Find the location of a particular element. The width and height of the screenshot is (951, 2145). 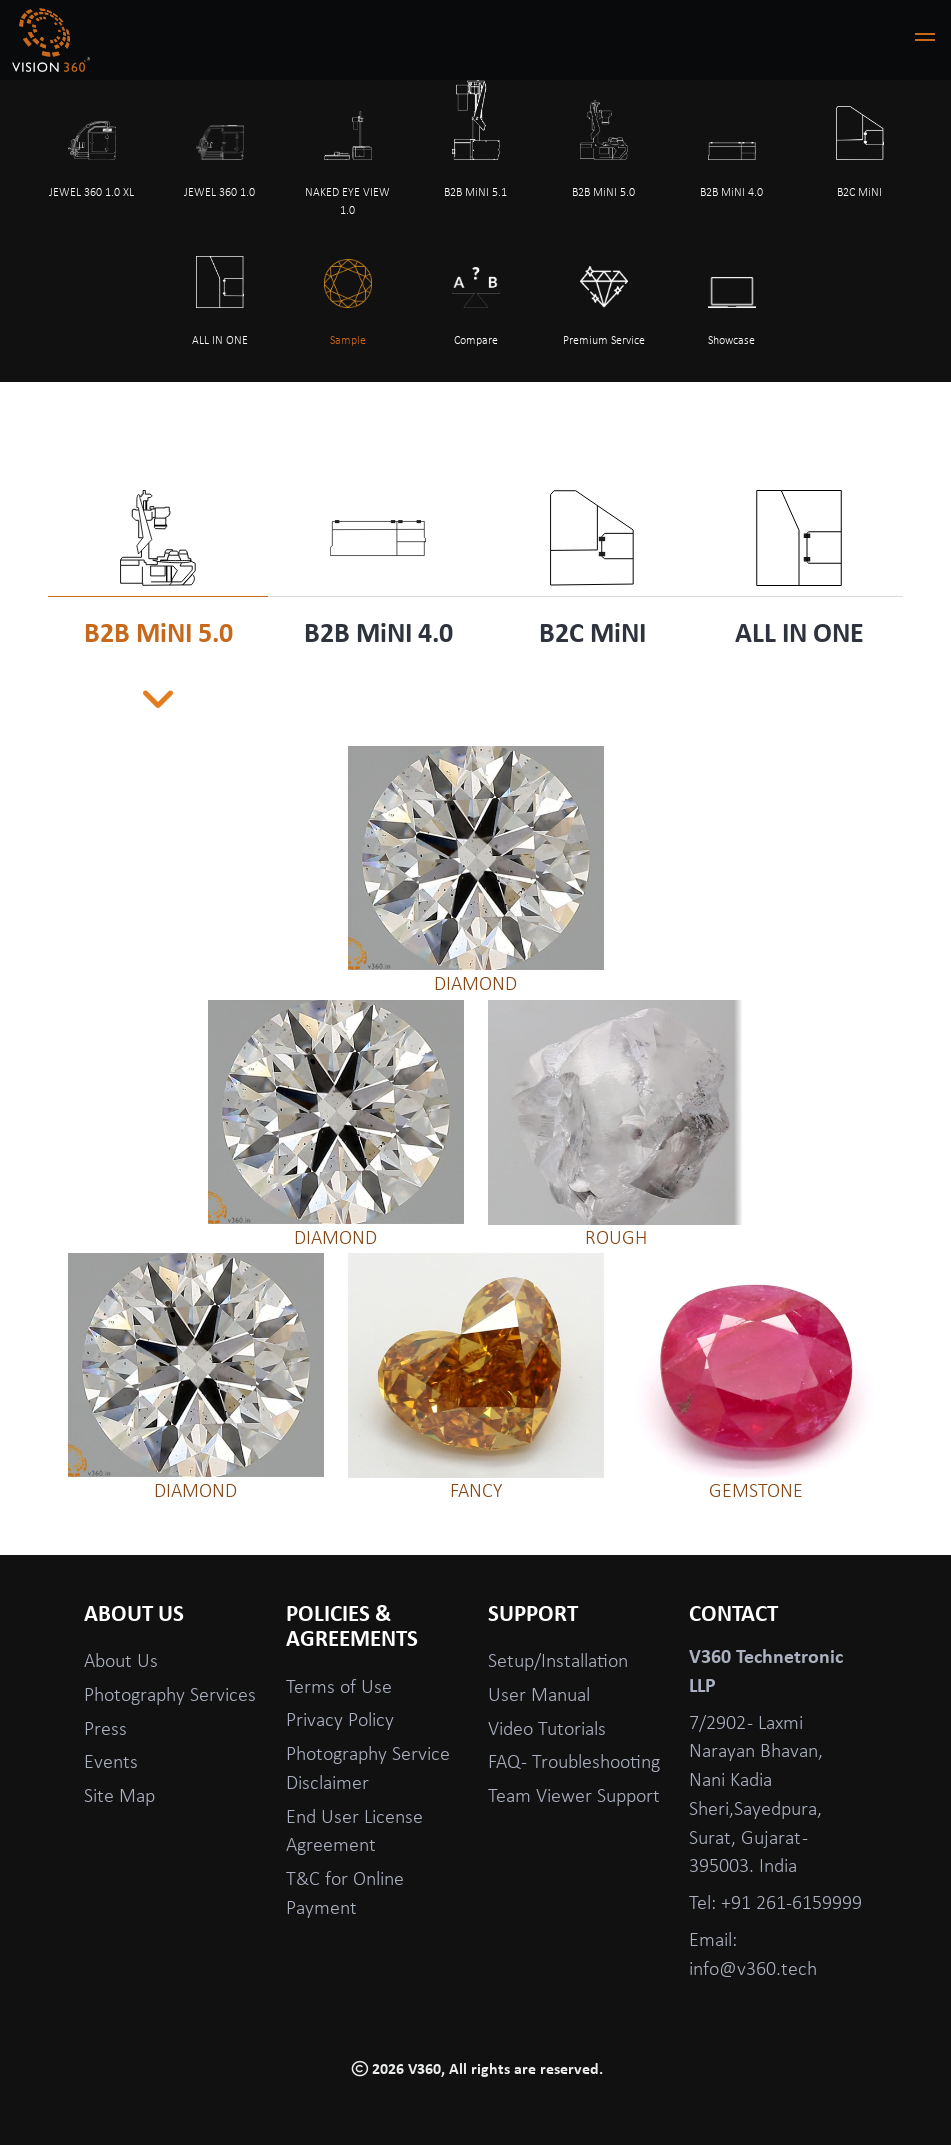

[button] is located at coordinates (925, 40).